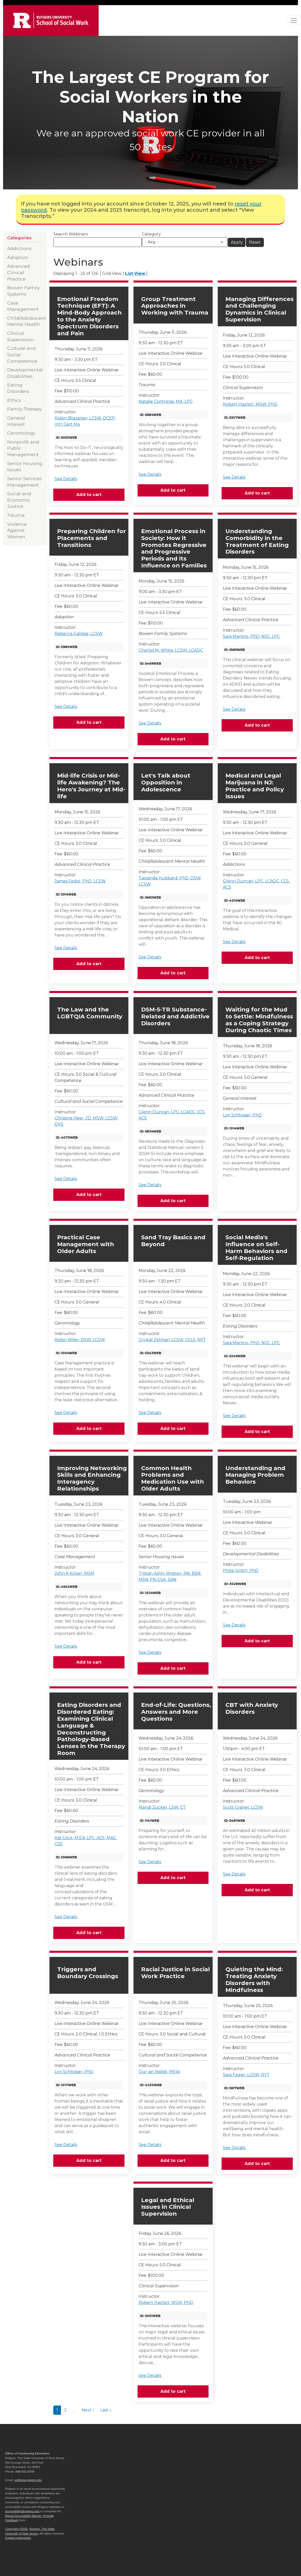 The image size is (301, 2576). What do you see at coordinates (166, 401) in the screenshot?
I see `Natalie Contreras, MA, LPC` at bounding box center [166, 401].